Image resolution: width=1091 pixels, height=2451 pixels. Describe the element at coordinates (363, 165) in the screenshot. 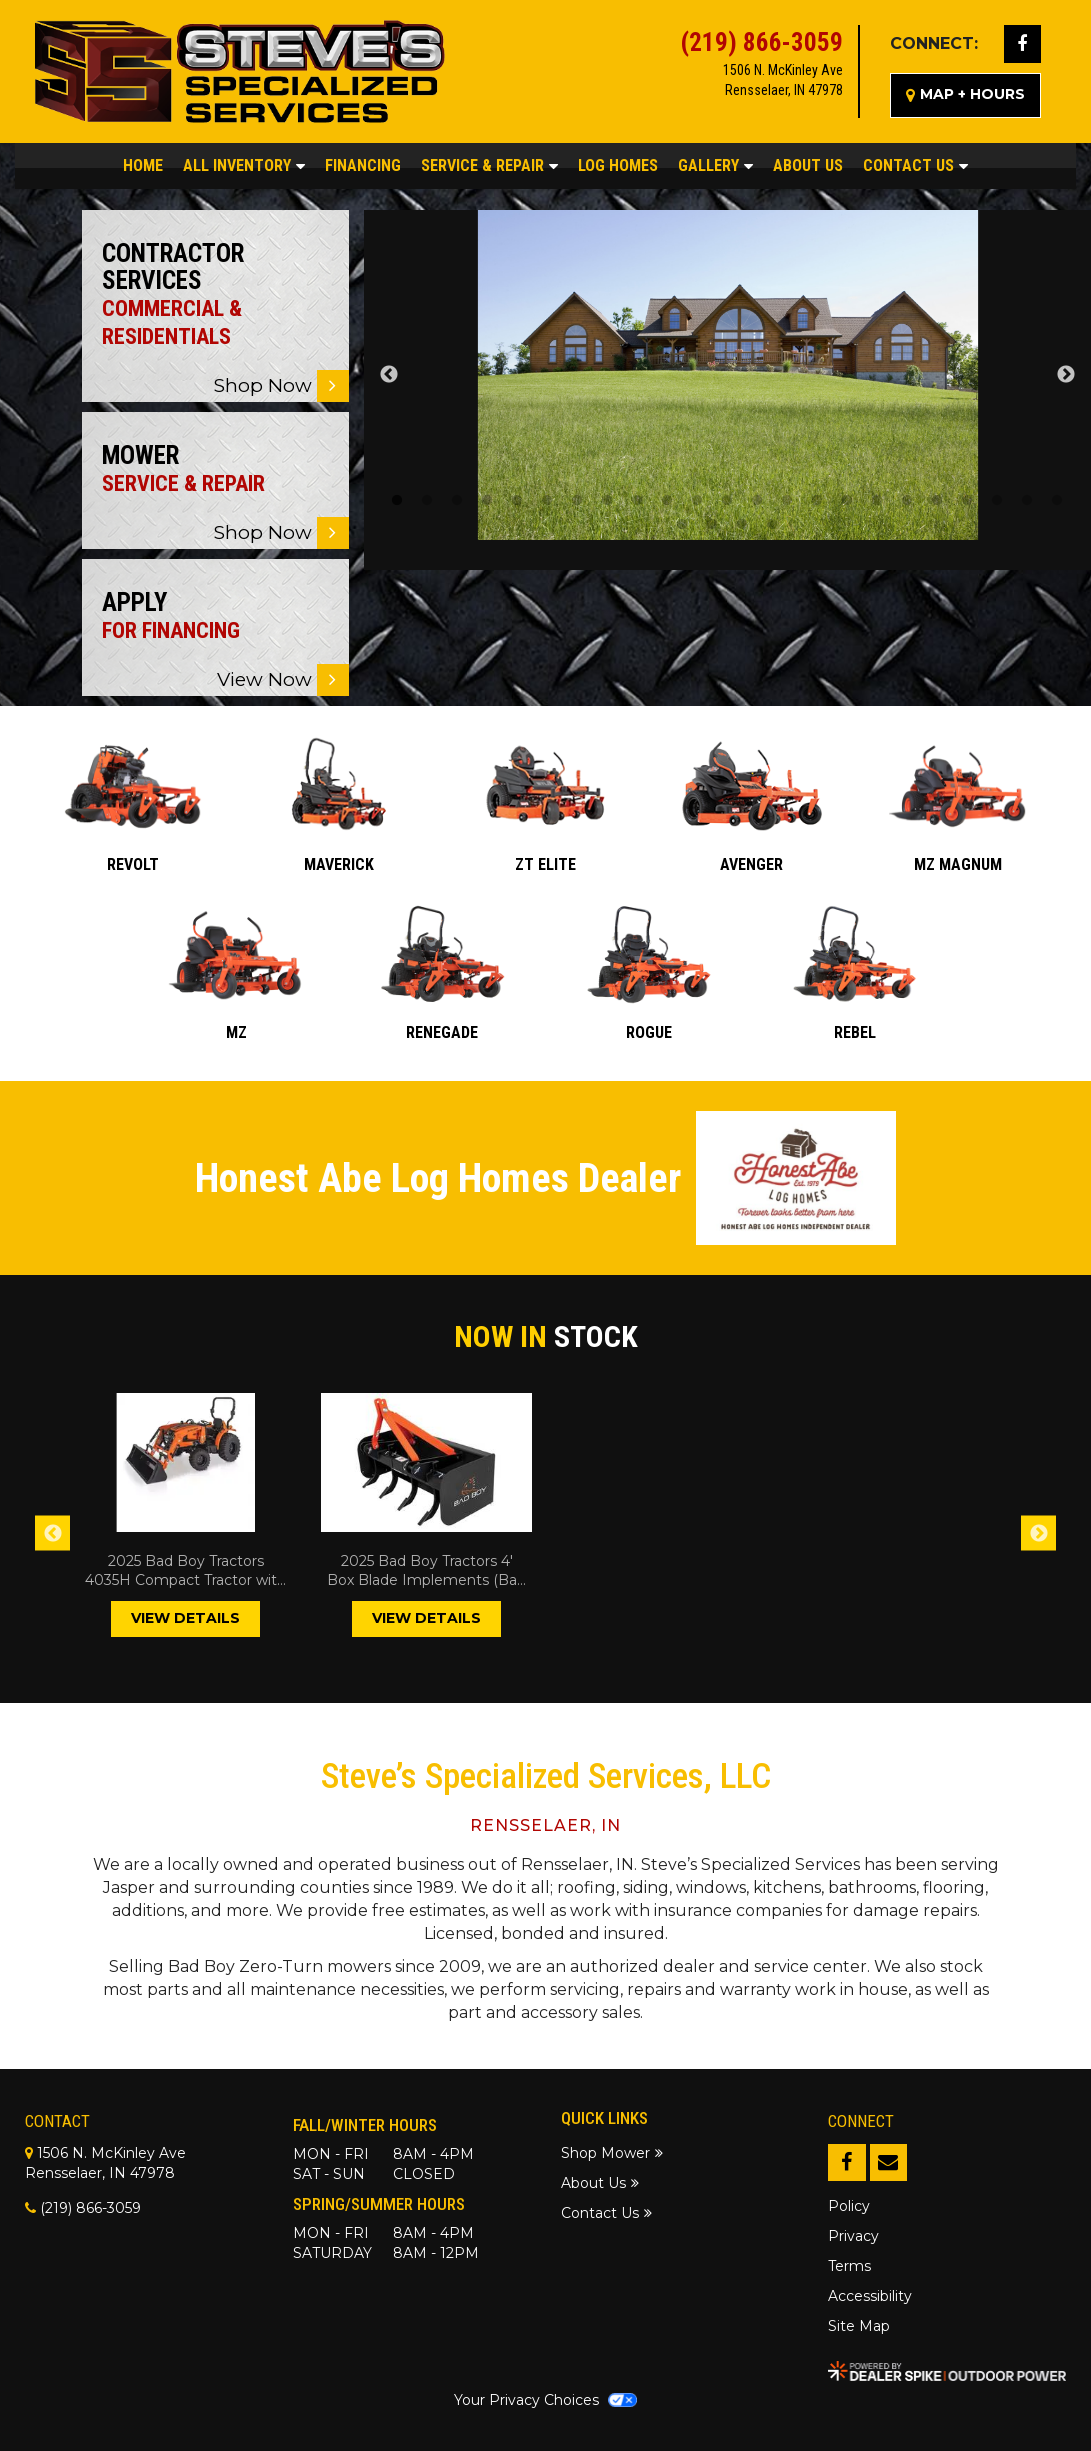

I see `Financing` at that location.